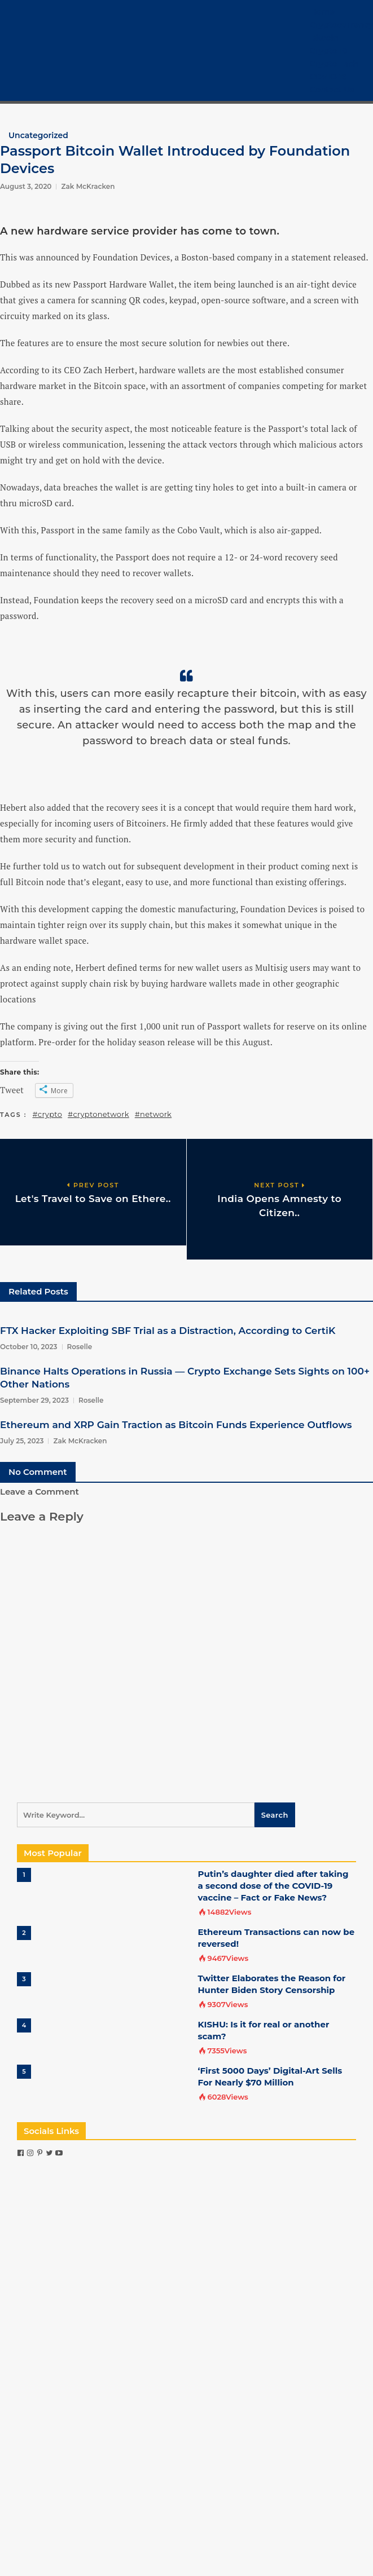  What do you see at coordinates (273, 1885) in the screenshot?
I see `Putin’s daughter died after taking a second dose of the COVID-19 vaccine – Fact or Fake News?` at bounding box center [273, 1885].